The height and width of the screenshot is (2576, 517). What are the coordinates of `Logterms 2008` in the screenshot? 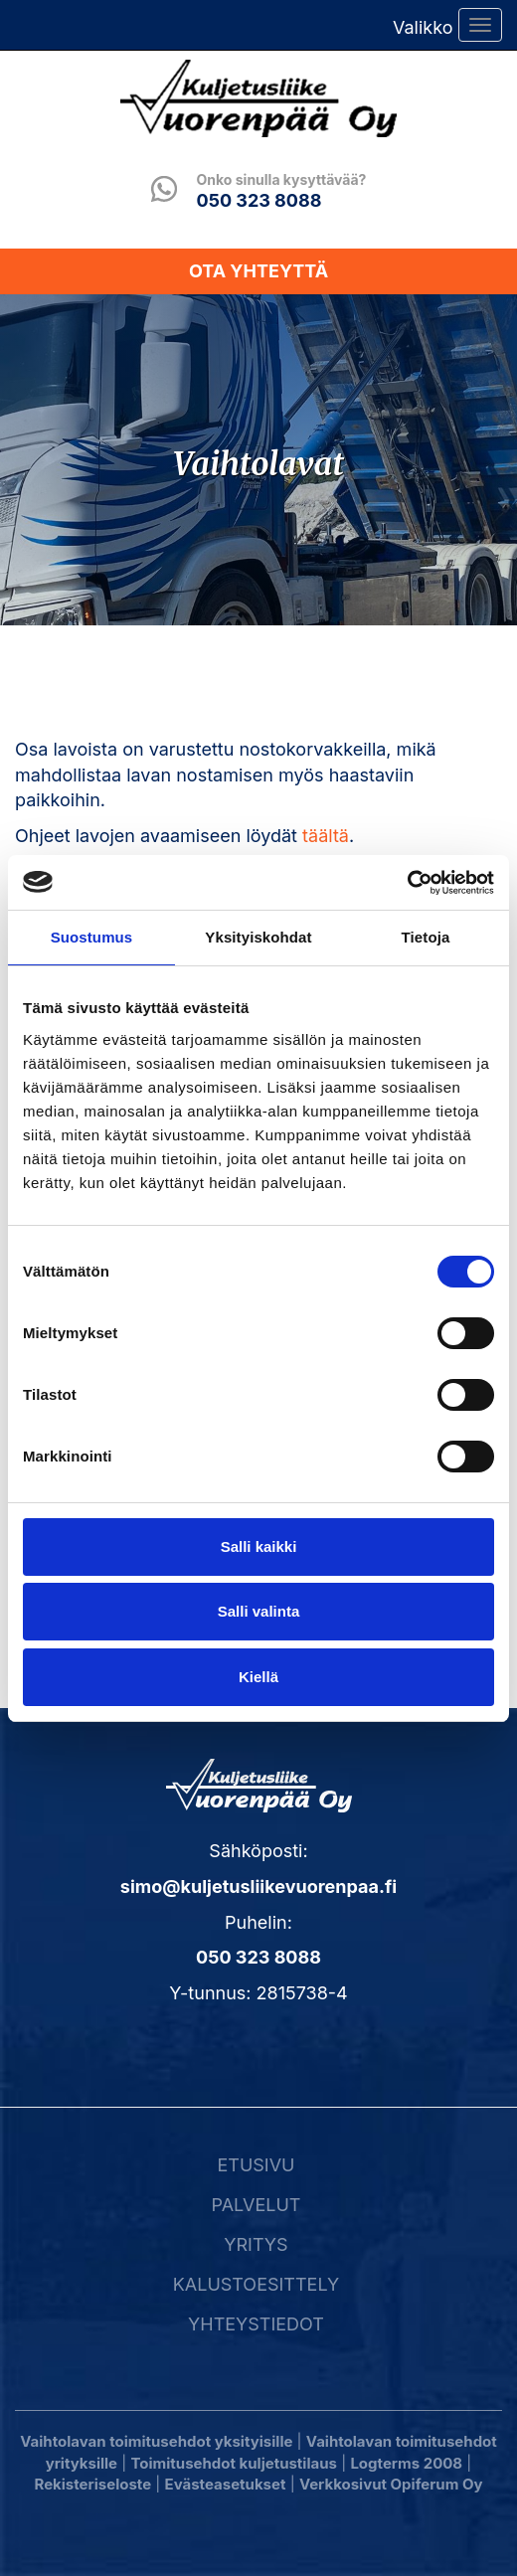 It's located at (406, 2463).